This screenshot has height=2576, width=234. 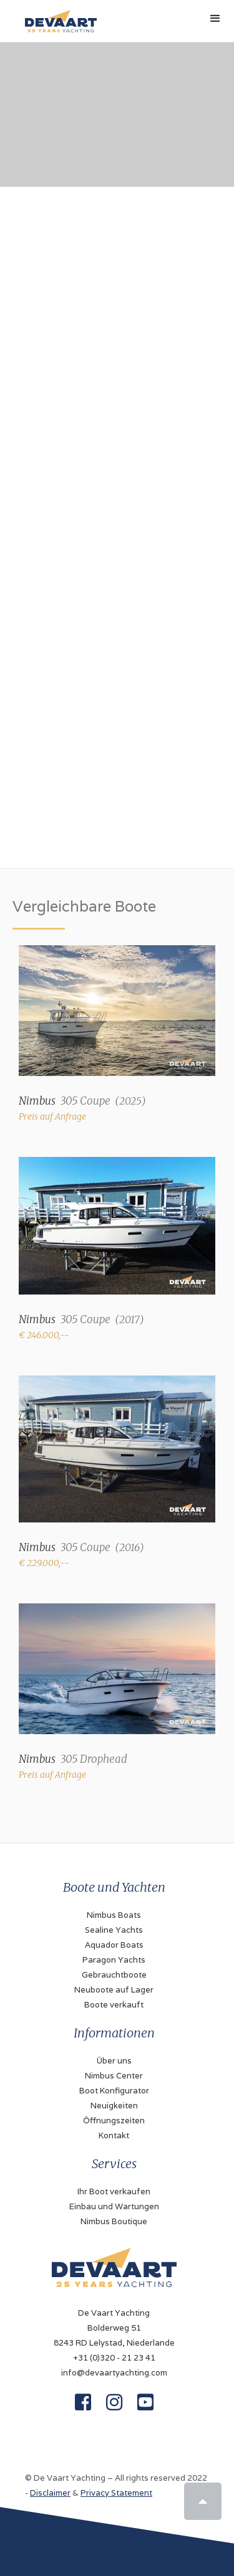 I want to click on +31 (0)320 - 21 23 41, so click(x=114, y=2357).